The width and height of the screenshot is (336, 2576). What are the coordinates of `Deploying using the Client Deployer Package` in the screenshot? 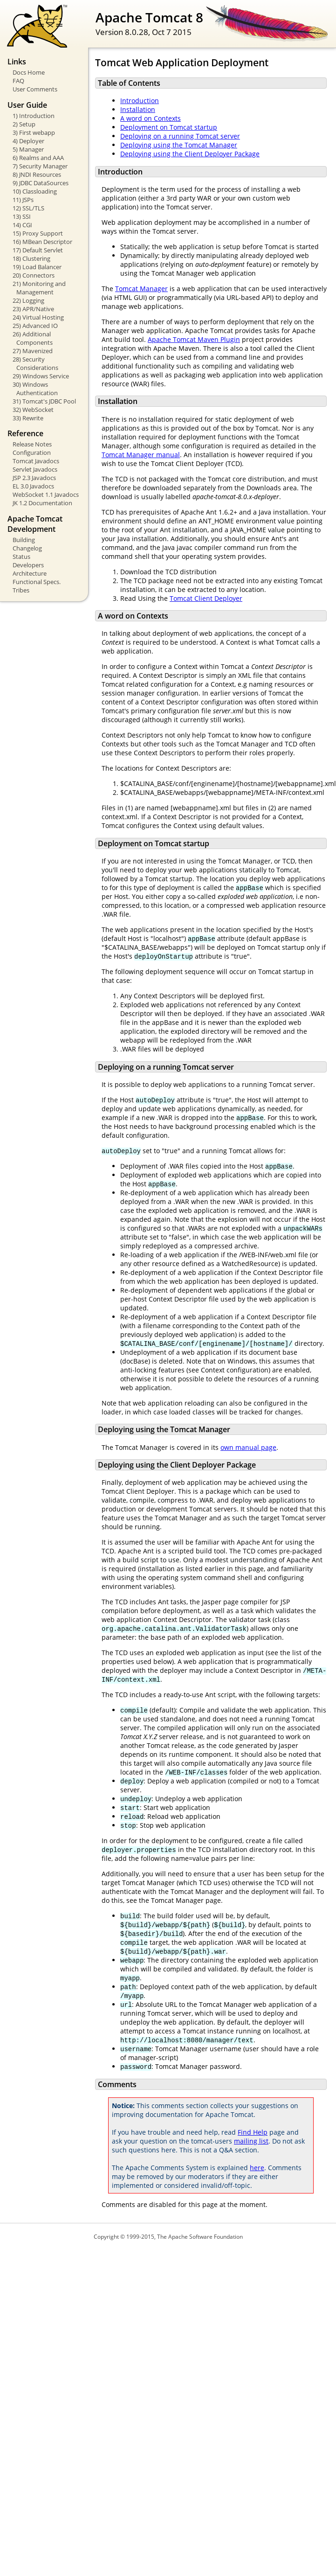 It's located at (190, 153).